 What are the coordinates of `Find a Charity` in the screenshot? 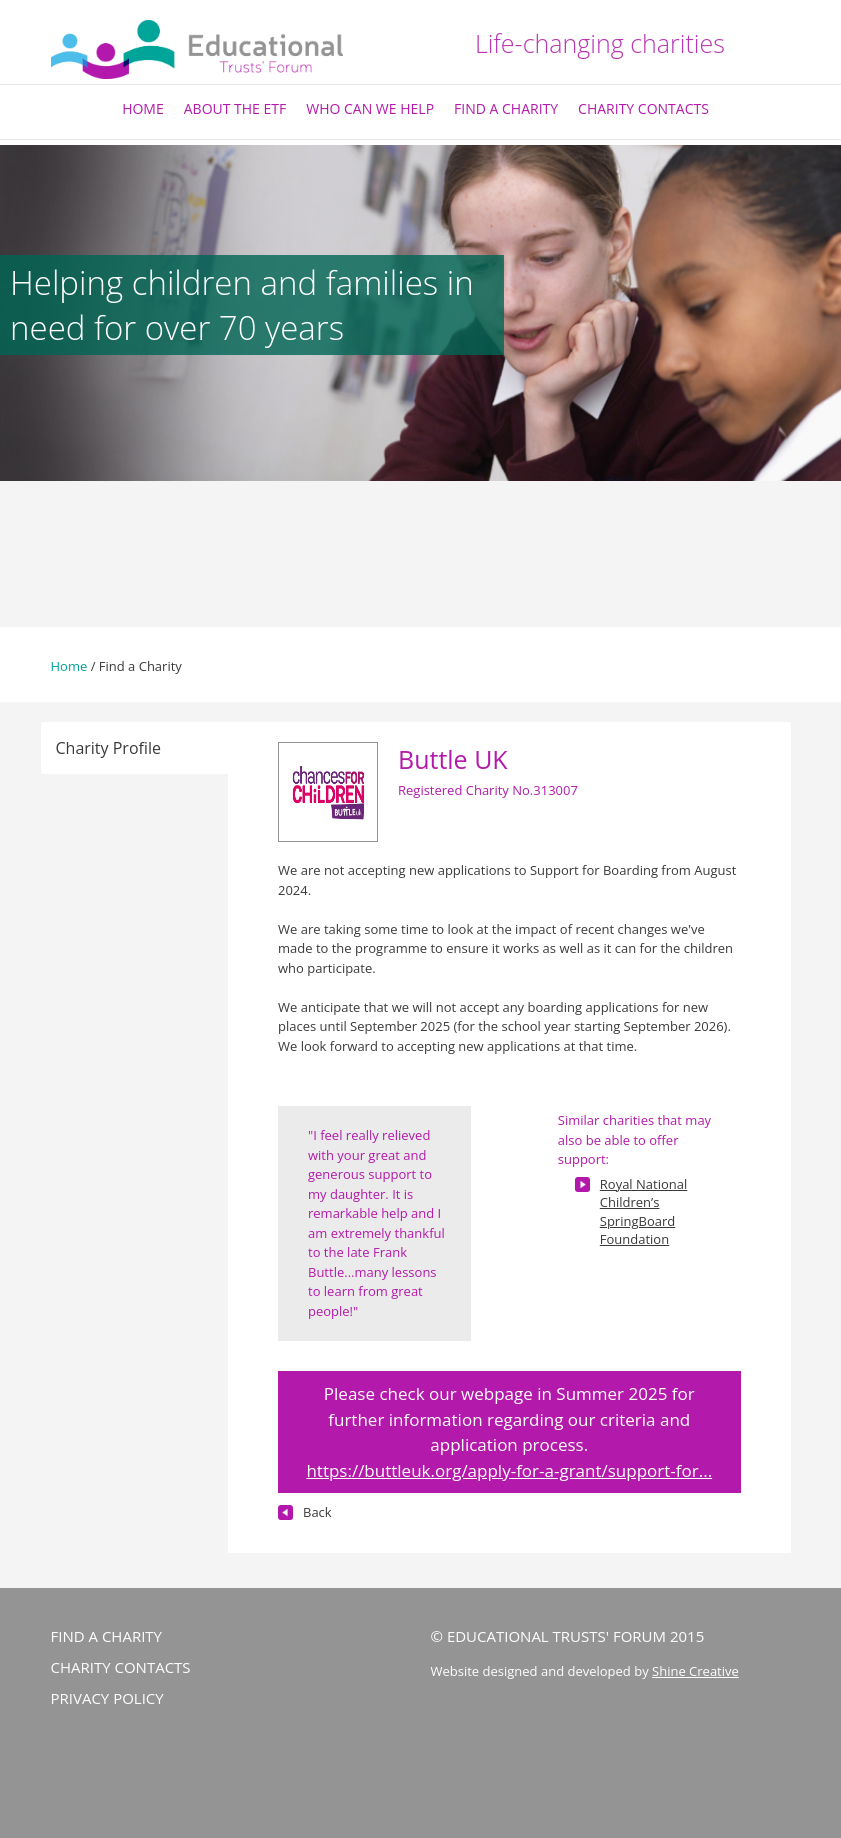 It's located at (506, 108).